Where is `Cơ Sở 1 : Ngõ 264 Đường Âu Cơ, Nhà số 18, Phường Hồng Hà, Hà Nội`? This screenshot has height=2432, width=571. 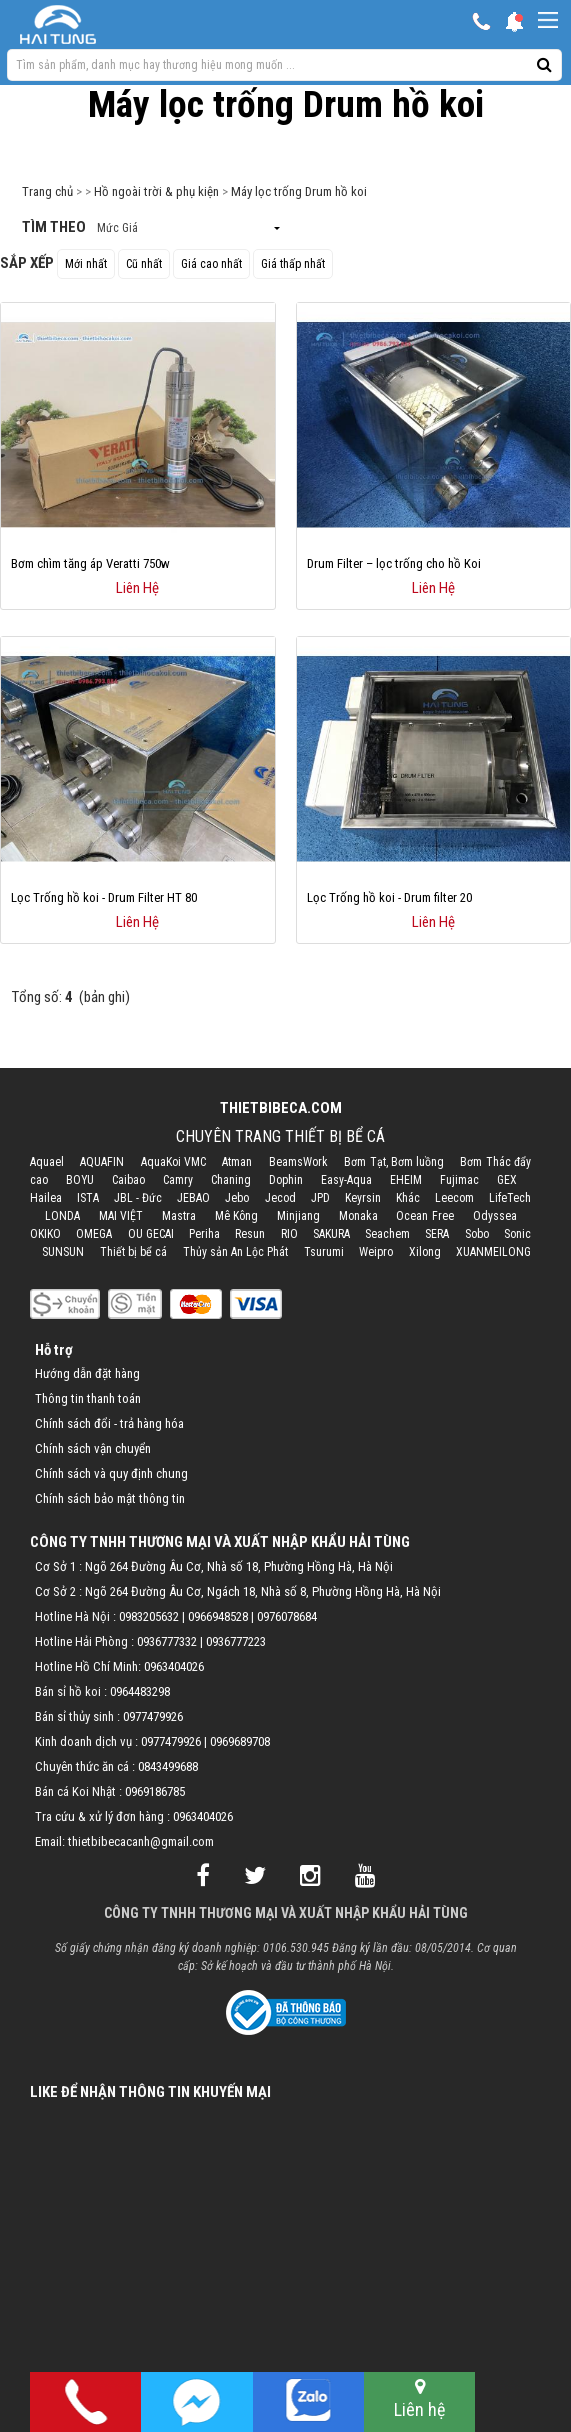
Cơ Sở 1 : Ngõ 264 Đường Âu Cơ, Nhà số 18, Phường Hồng Hà, Hà Nội is located at coordinates (214, 1566).